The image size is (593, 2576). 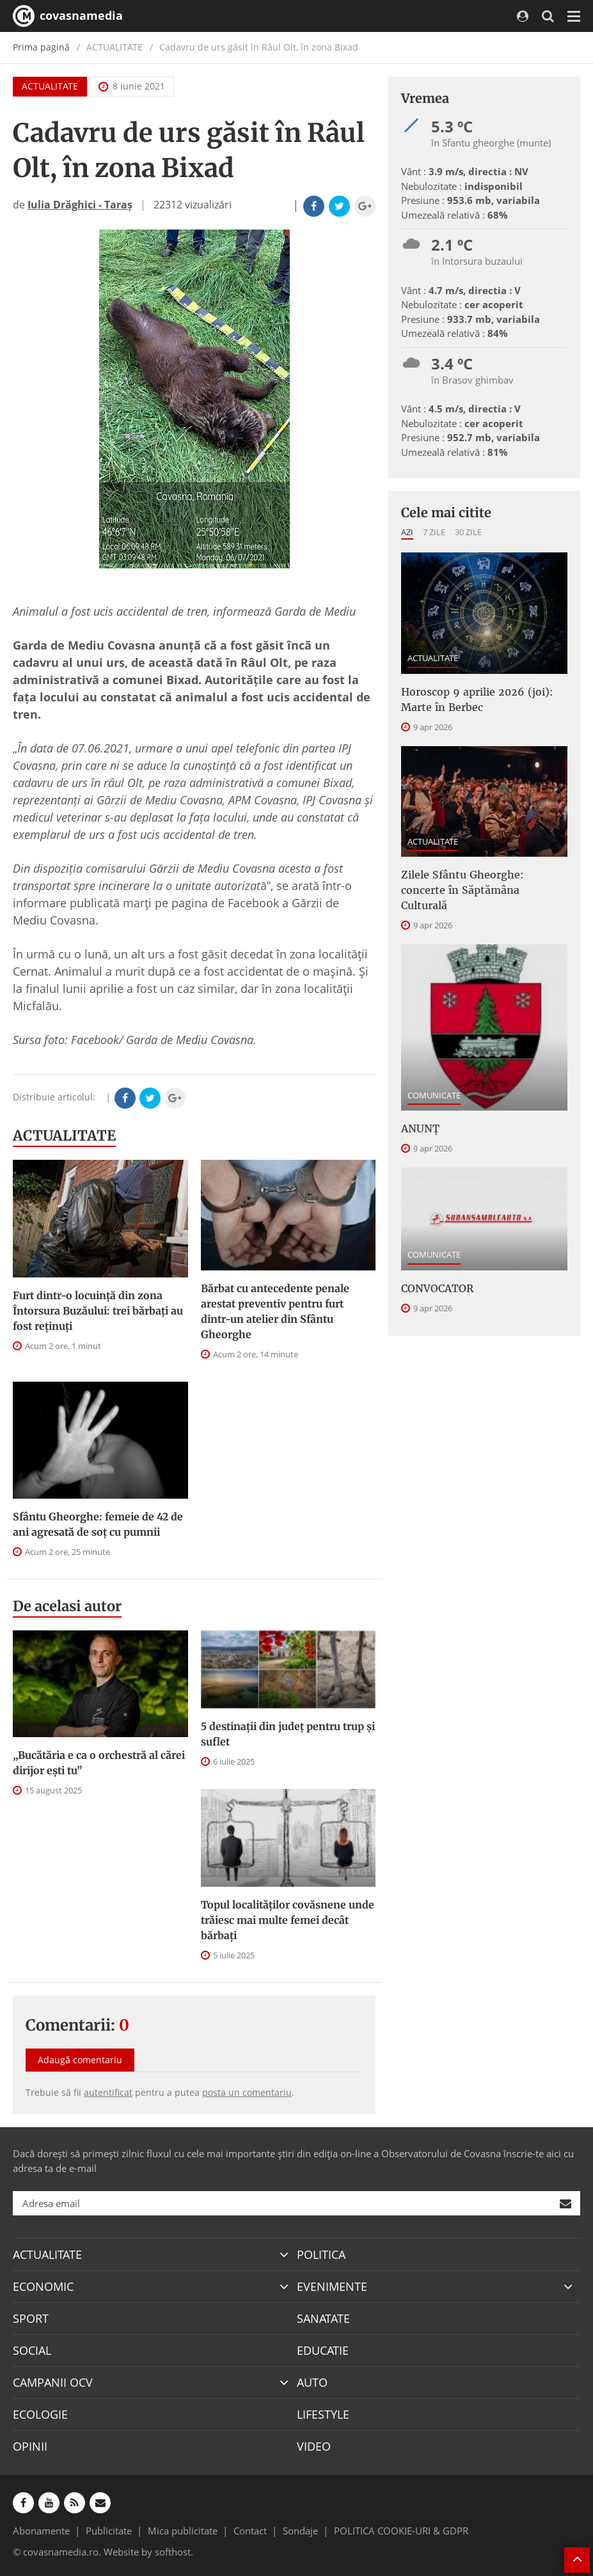 What do you see at coordinates (182, 2530) in the screenshot?
I see `Mica publicitate` at bounding box center [182, 2530].